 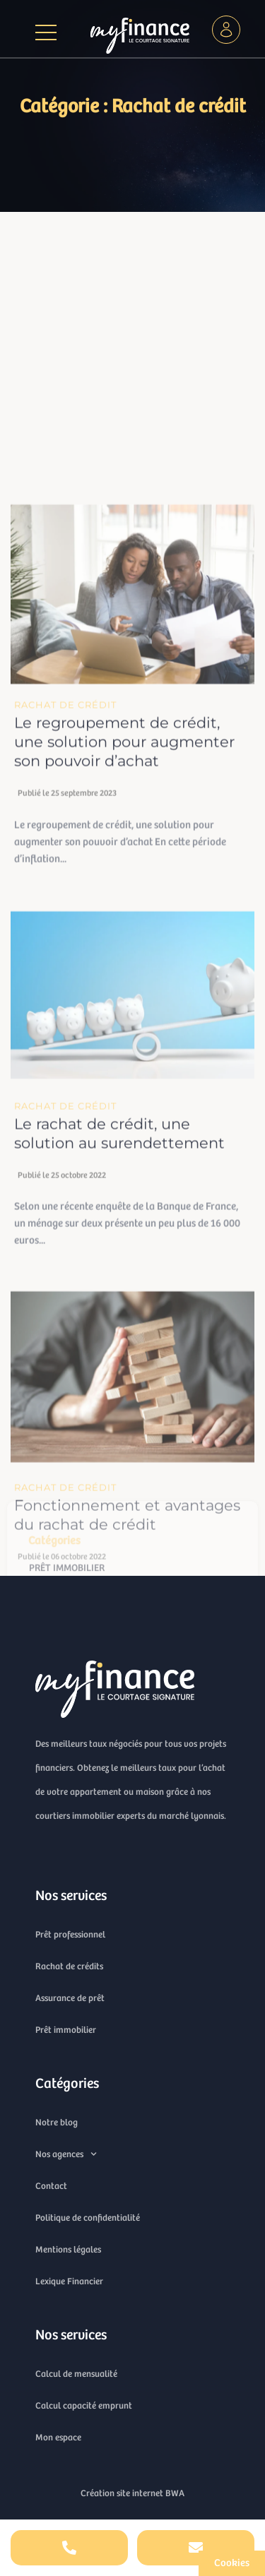 What do you see at coordinates (70, 1998) in the screenshot?
I see `Assurance de prêt` at bounding box center [70, 1998].